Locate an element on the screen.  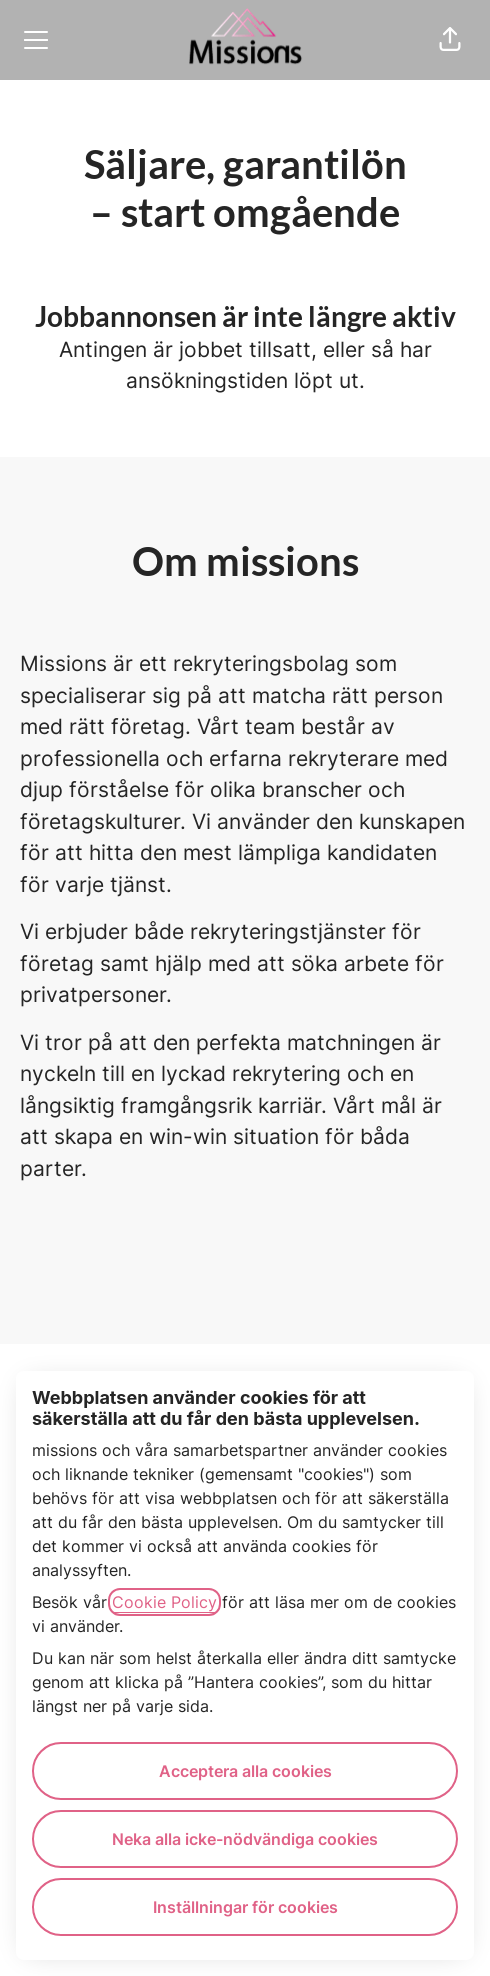
Cookie Policy is located at coordinates (164, 1602).